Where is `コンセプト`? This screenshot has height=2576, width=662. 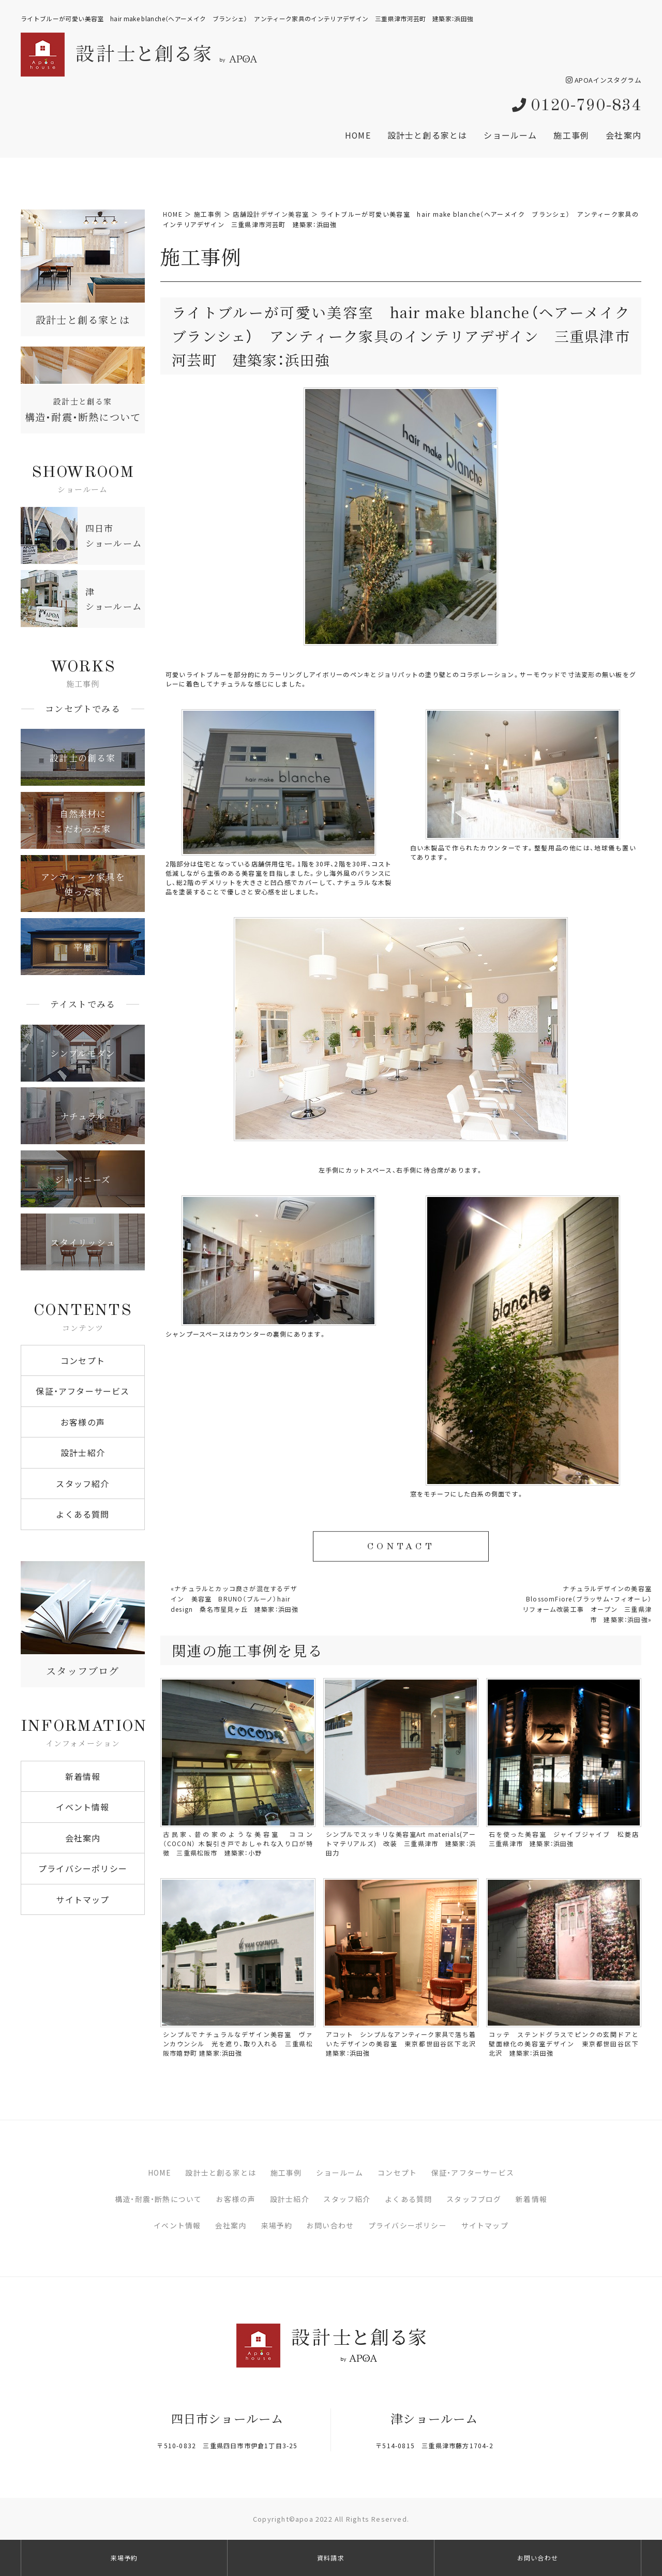 コンセプト is located at coordinates (83, 1360).